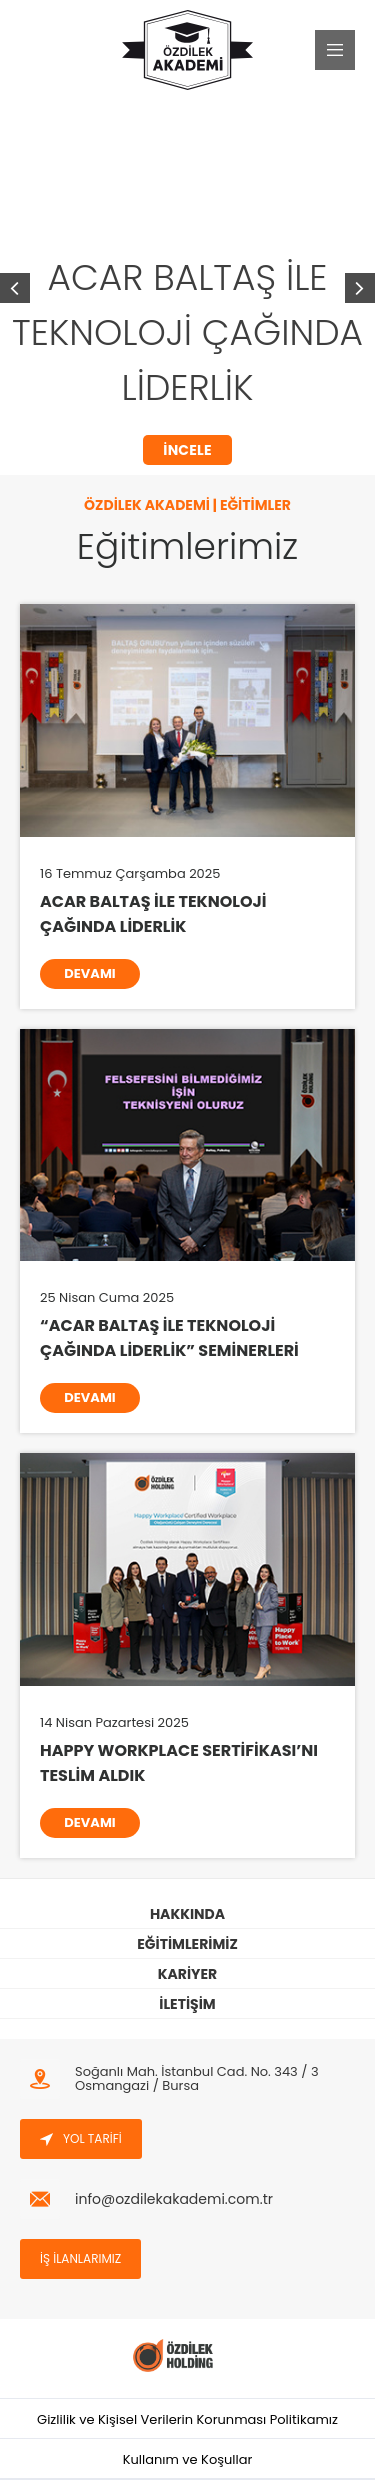 This screenshot has height=2480, width=375. I want to click on info@ozdilekakademi.com.tr, so click(174, 2199).